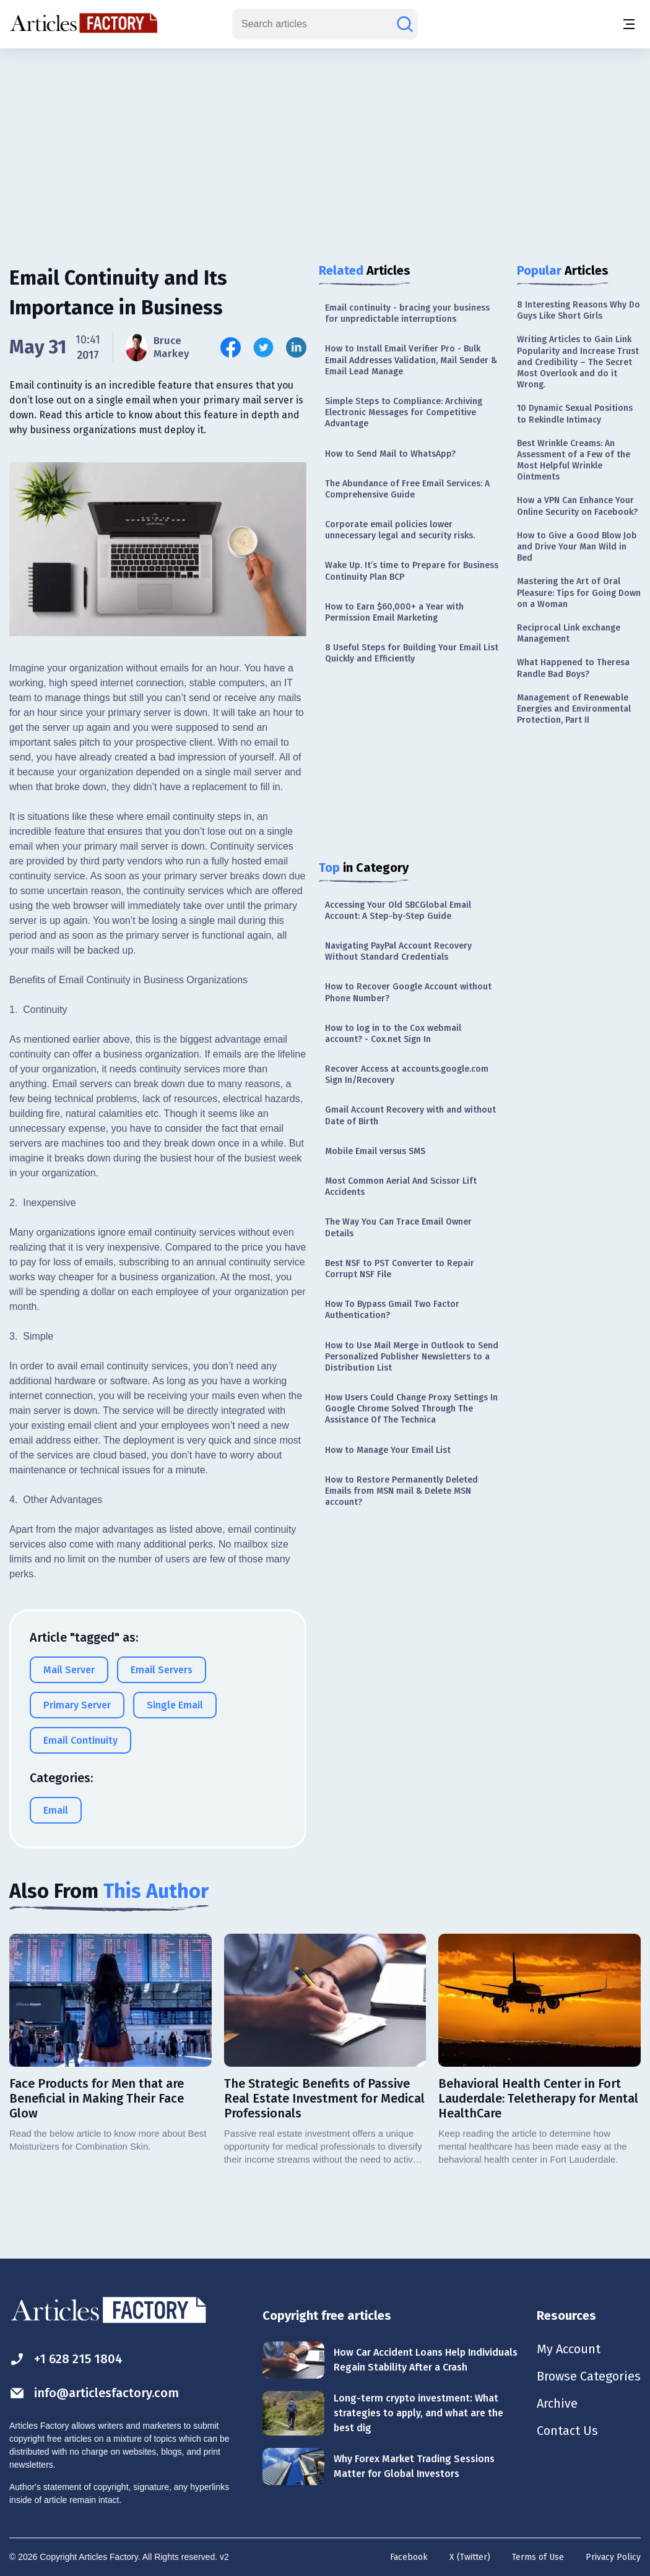  What do you see at coordinates (408, 992) in the screenshot?
I see `How to Recover Google Account without Phone Number?` at bounding box center [408, 992].